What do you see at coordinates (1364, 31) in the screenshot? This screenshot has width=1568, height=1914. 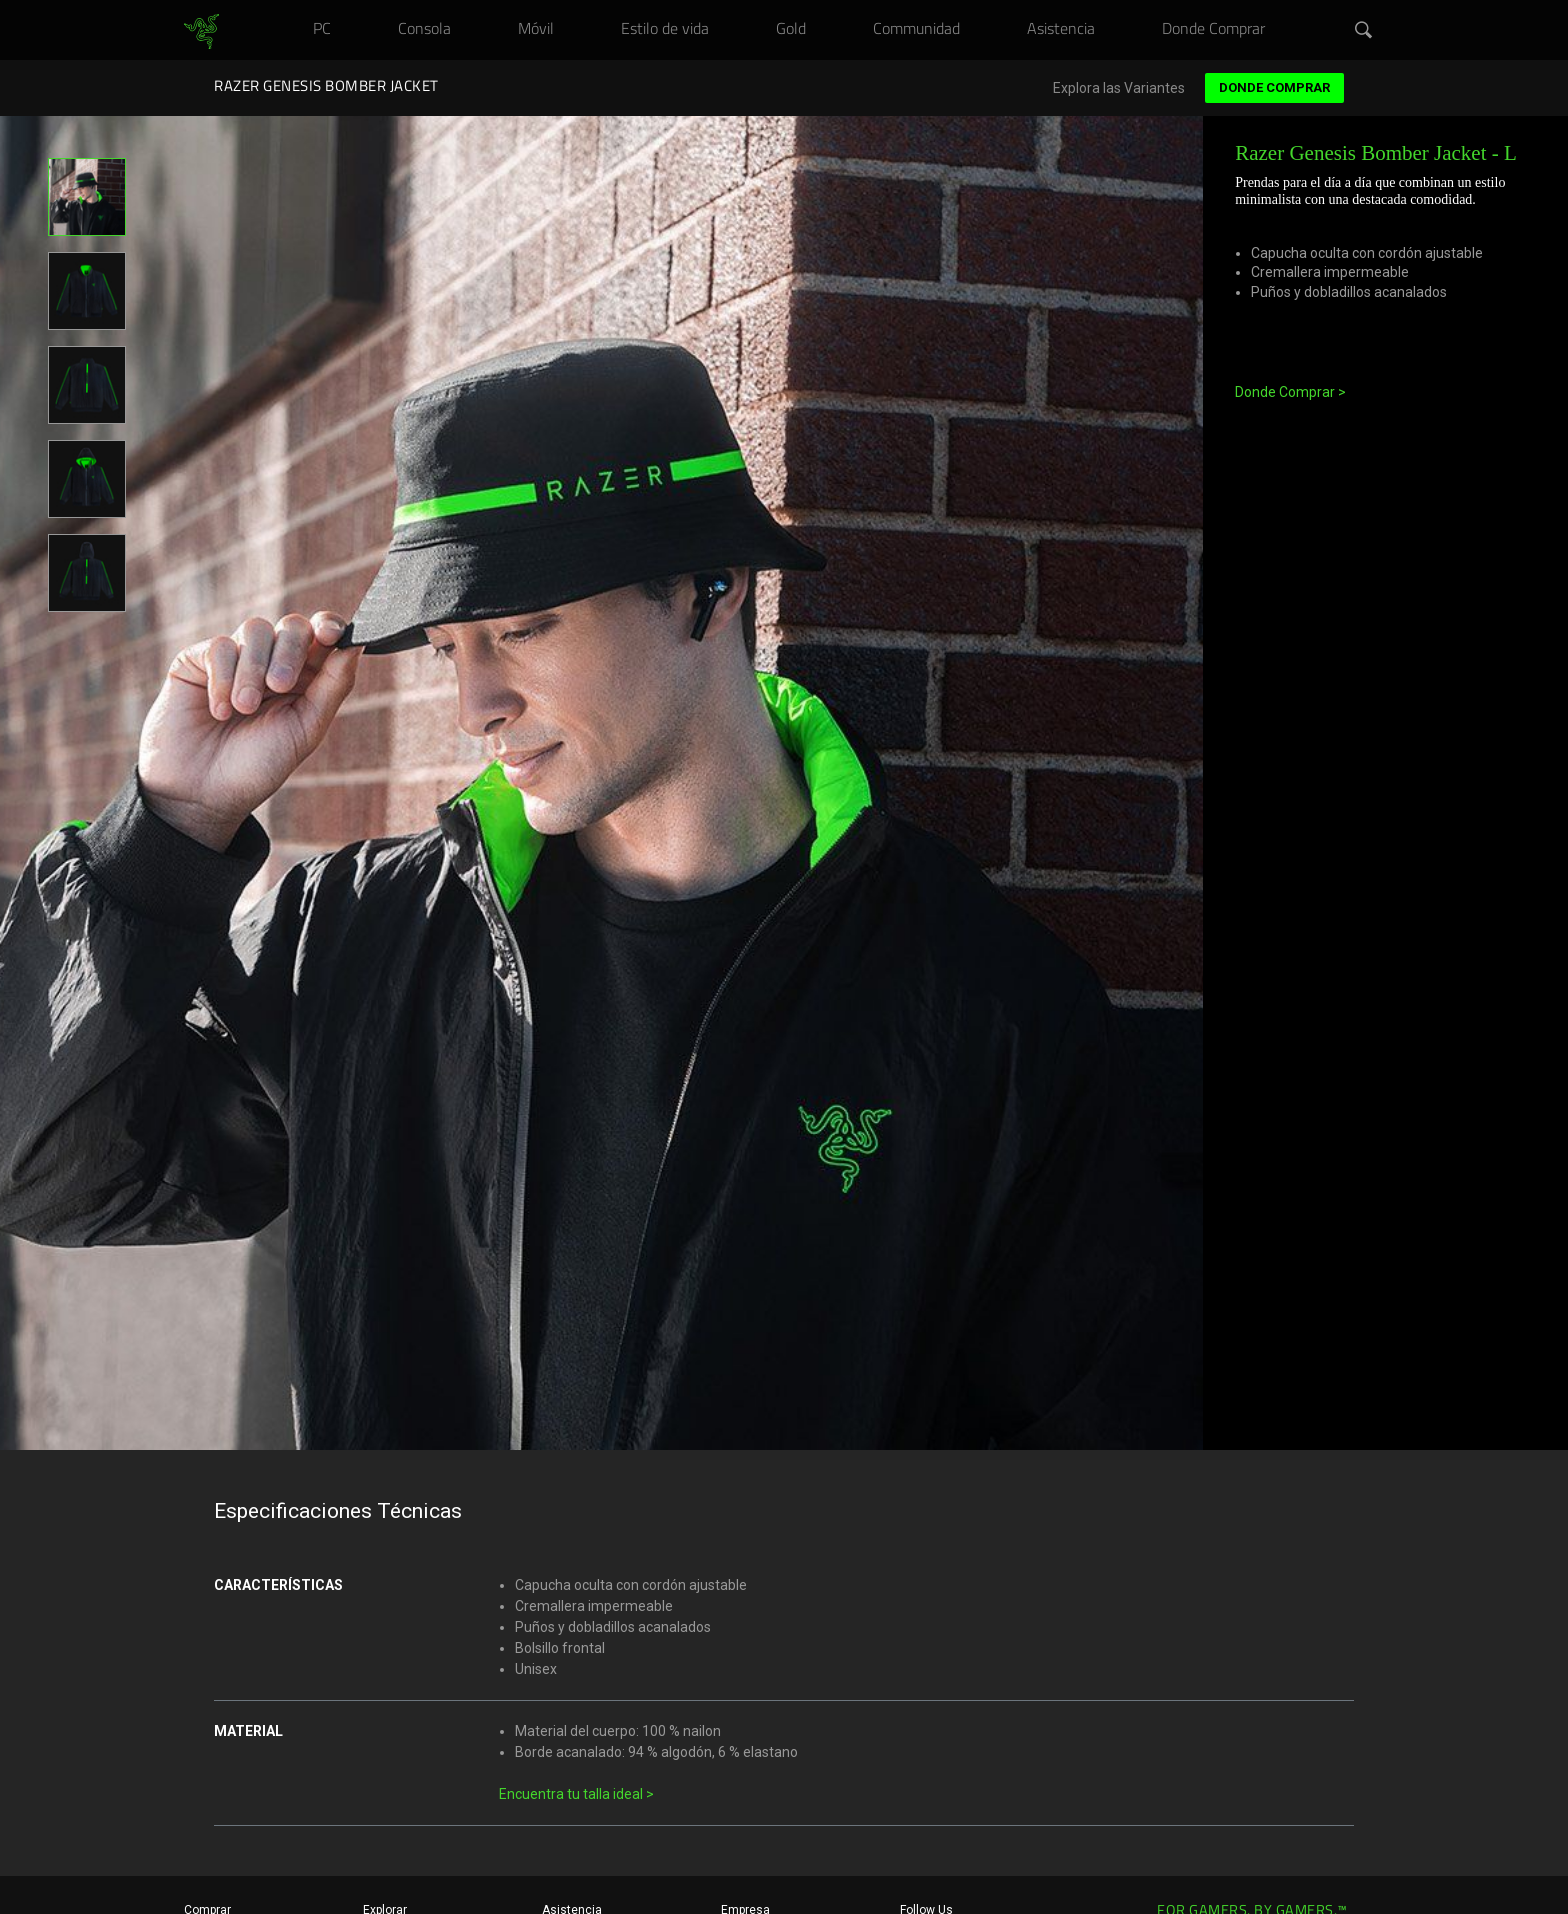 I see `[button]` at bounding box center [1364, 31].